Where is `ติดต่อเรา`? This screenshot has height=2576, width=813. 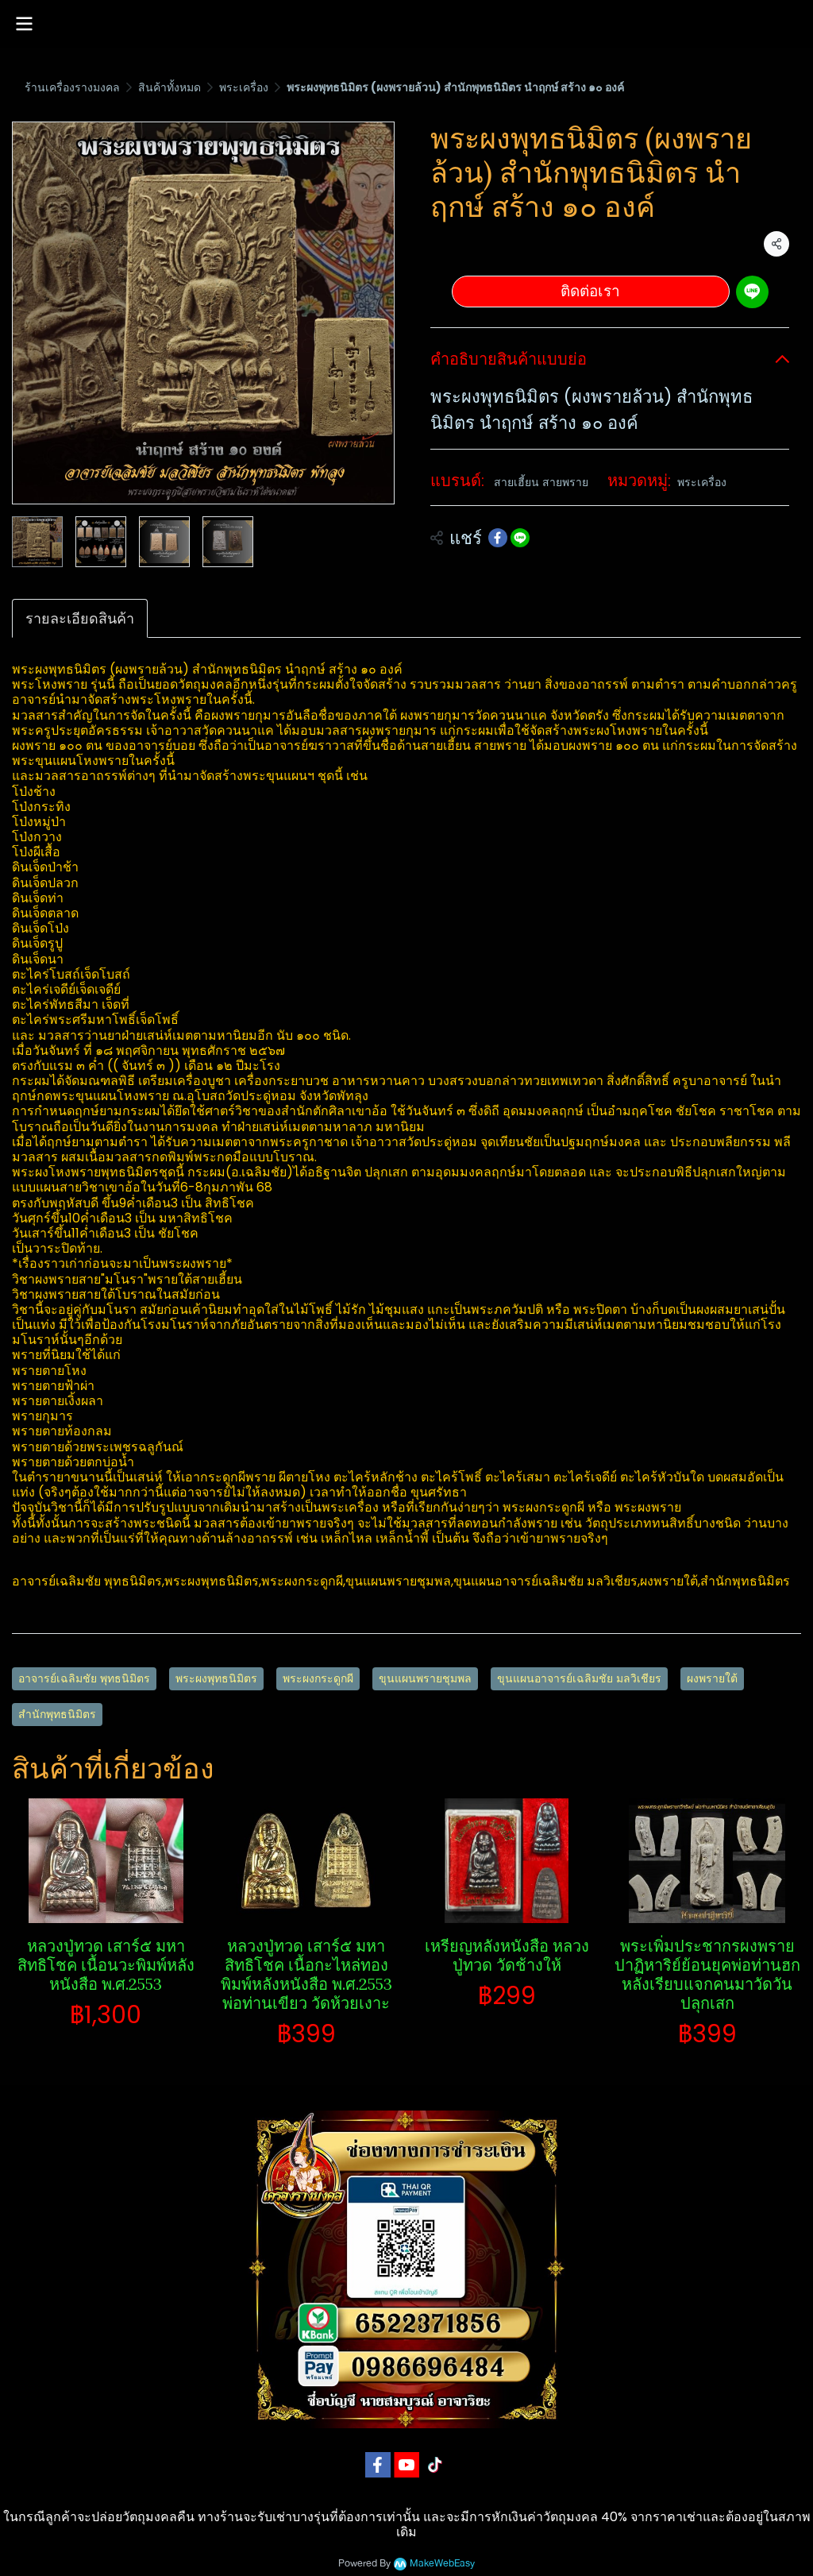 ติดต่อเรา is located at coordinates (590, 291).